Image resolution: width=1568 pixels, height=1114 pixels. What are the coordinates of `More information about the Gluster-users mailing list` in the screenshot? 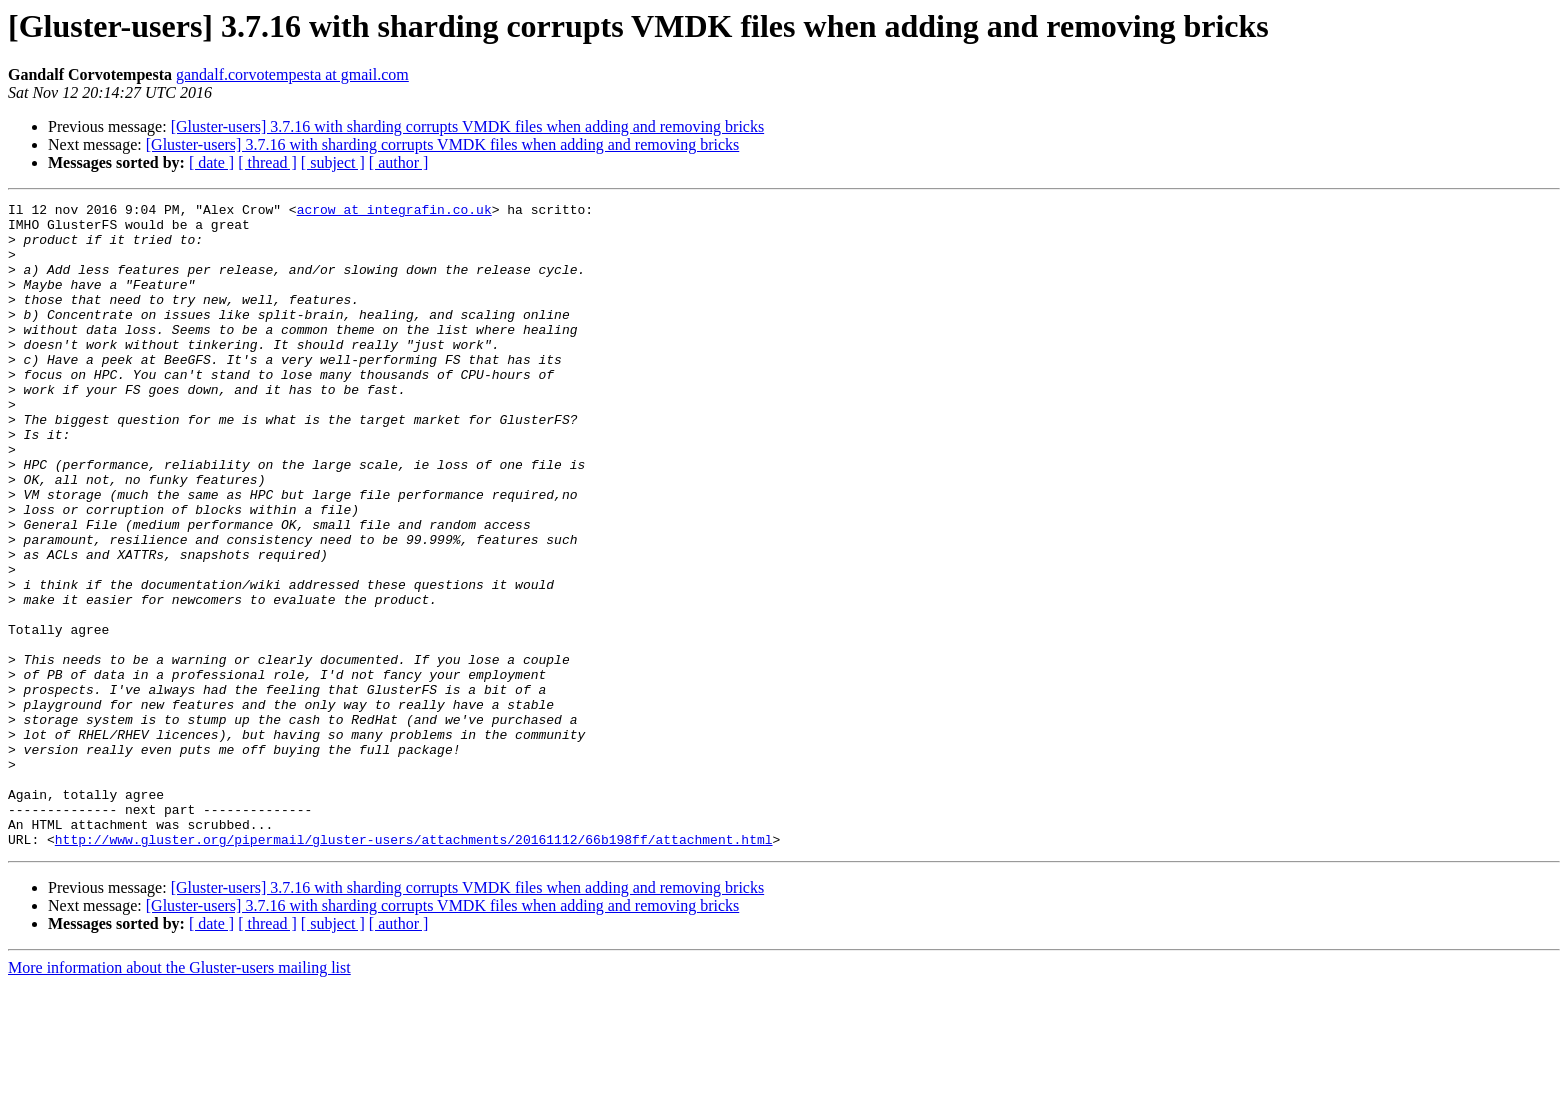 It's located at (179, 1096).